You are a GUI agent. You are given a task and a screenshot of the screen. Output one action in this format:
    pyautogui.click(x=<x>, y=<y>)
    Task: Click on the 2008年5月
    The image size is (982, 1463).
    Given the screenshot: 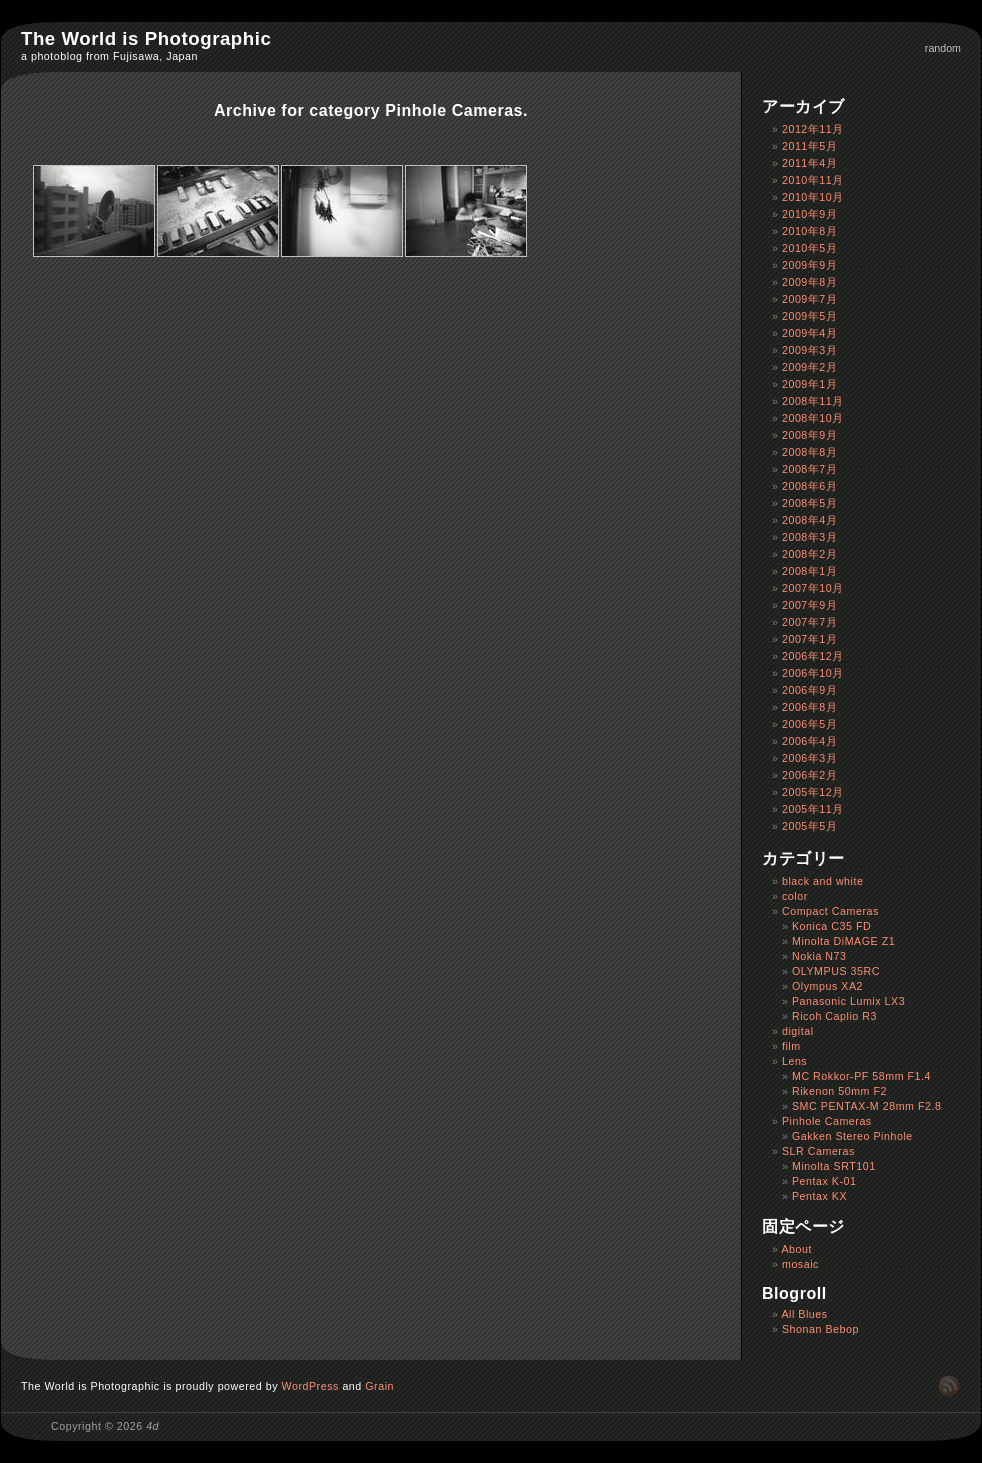 What is the action you would take?
    pyautogui.click(x=809, y=503)
    